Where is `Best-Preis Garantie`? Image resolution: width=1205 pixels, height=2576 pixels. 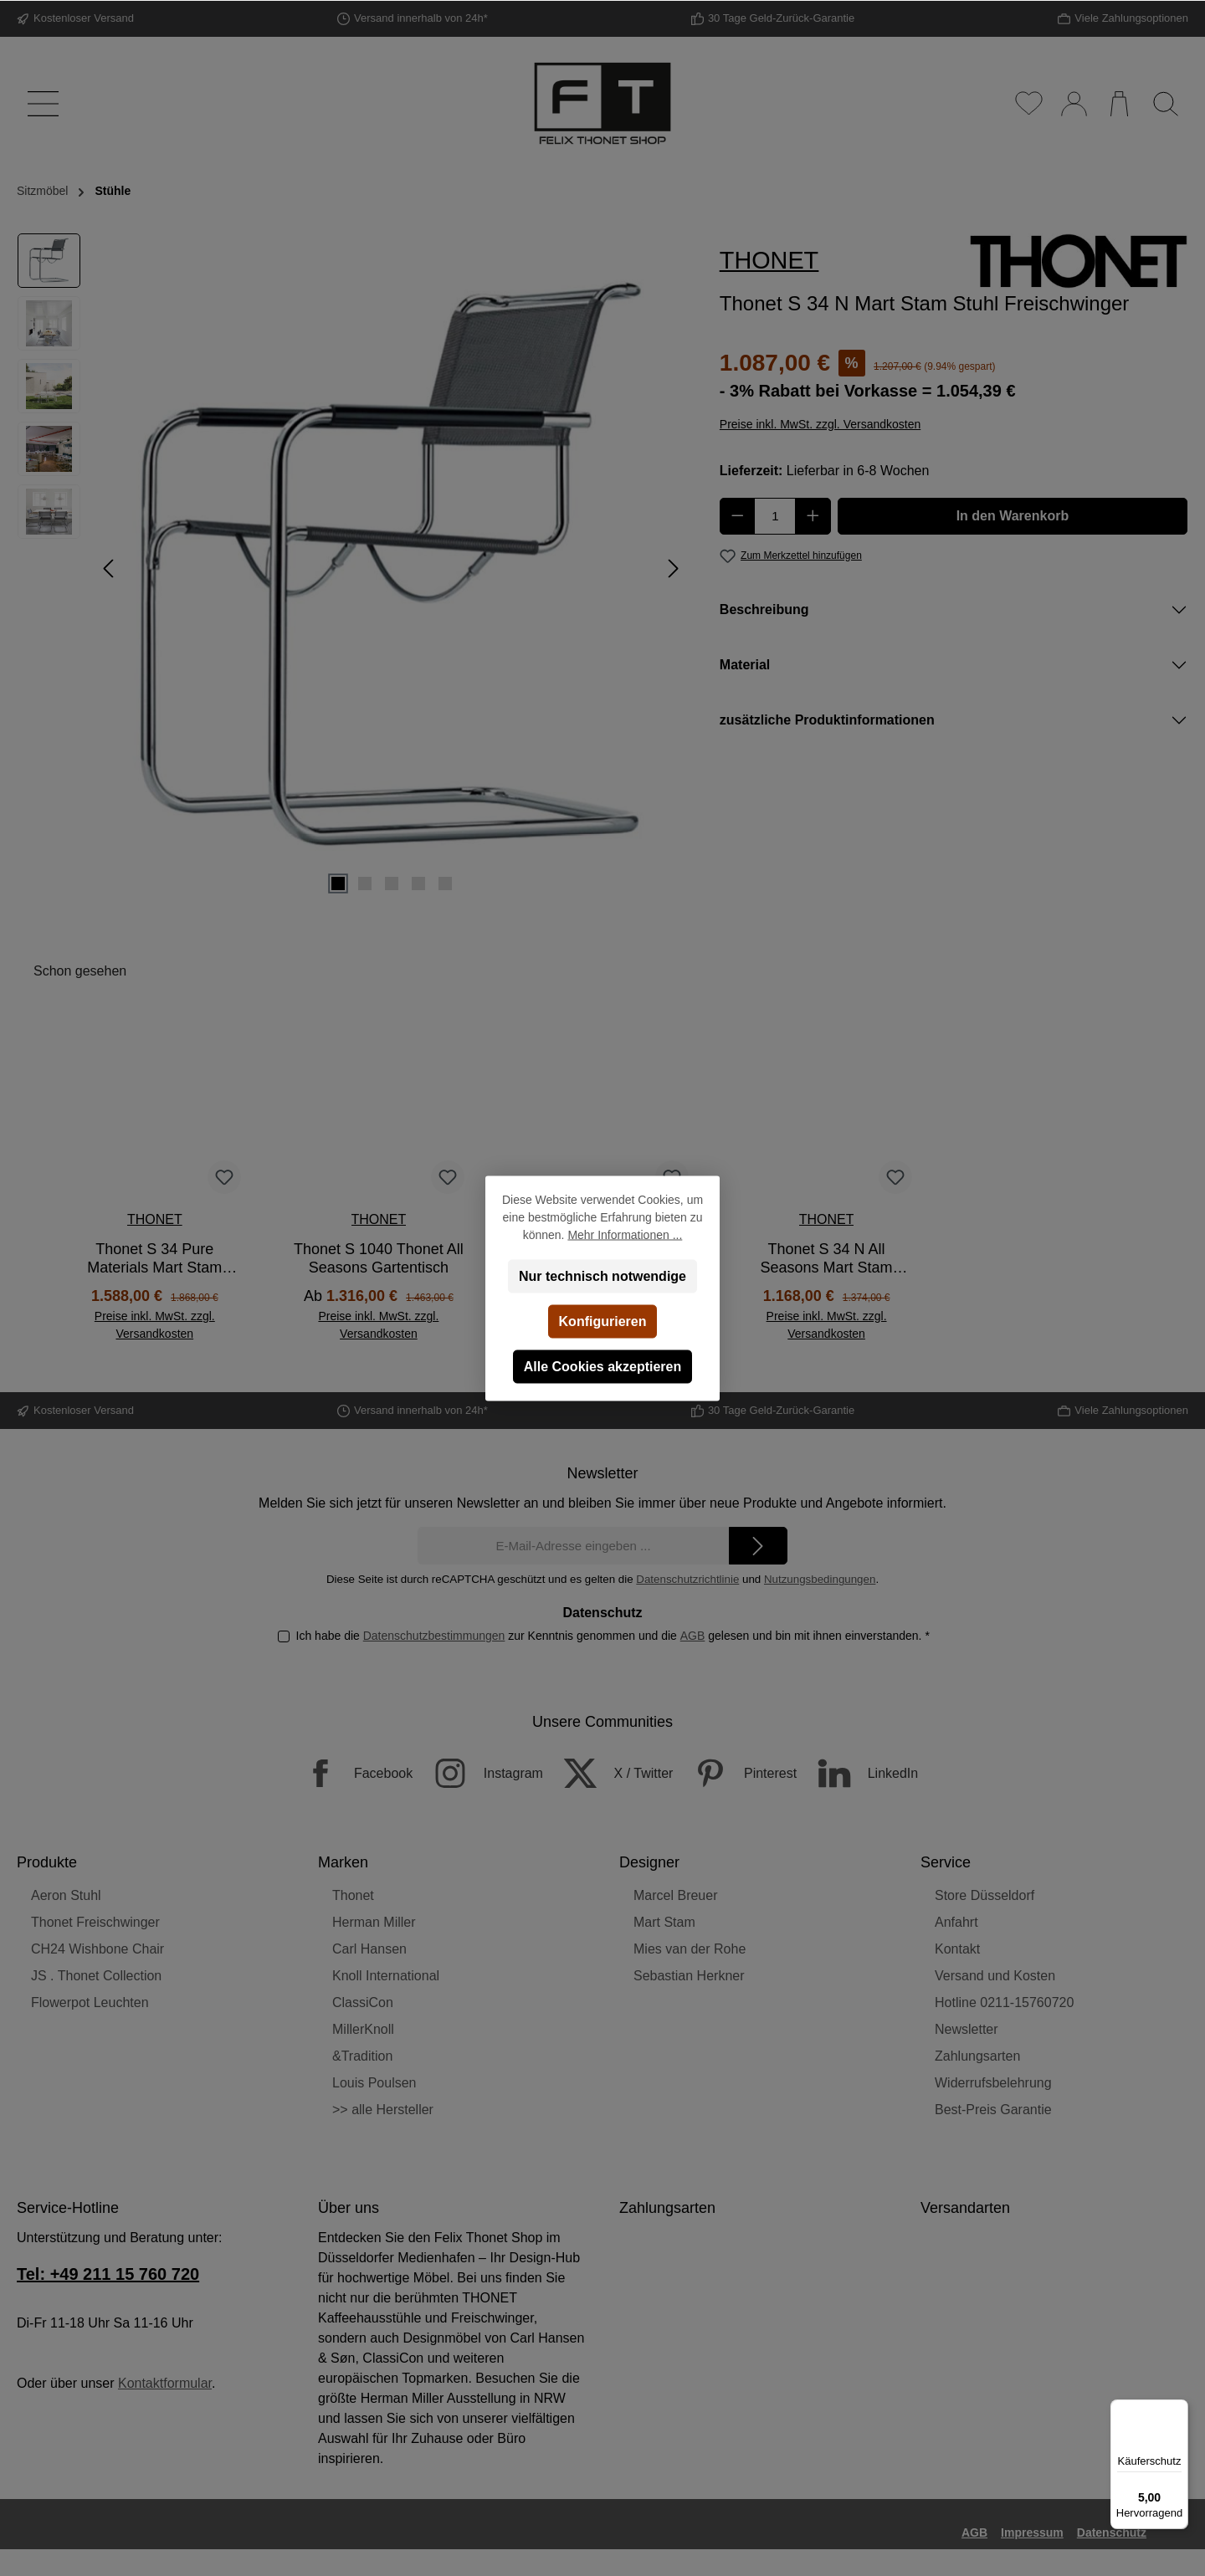
Best-Preis Garantie is located at coordinates (993, 2109).